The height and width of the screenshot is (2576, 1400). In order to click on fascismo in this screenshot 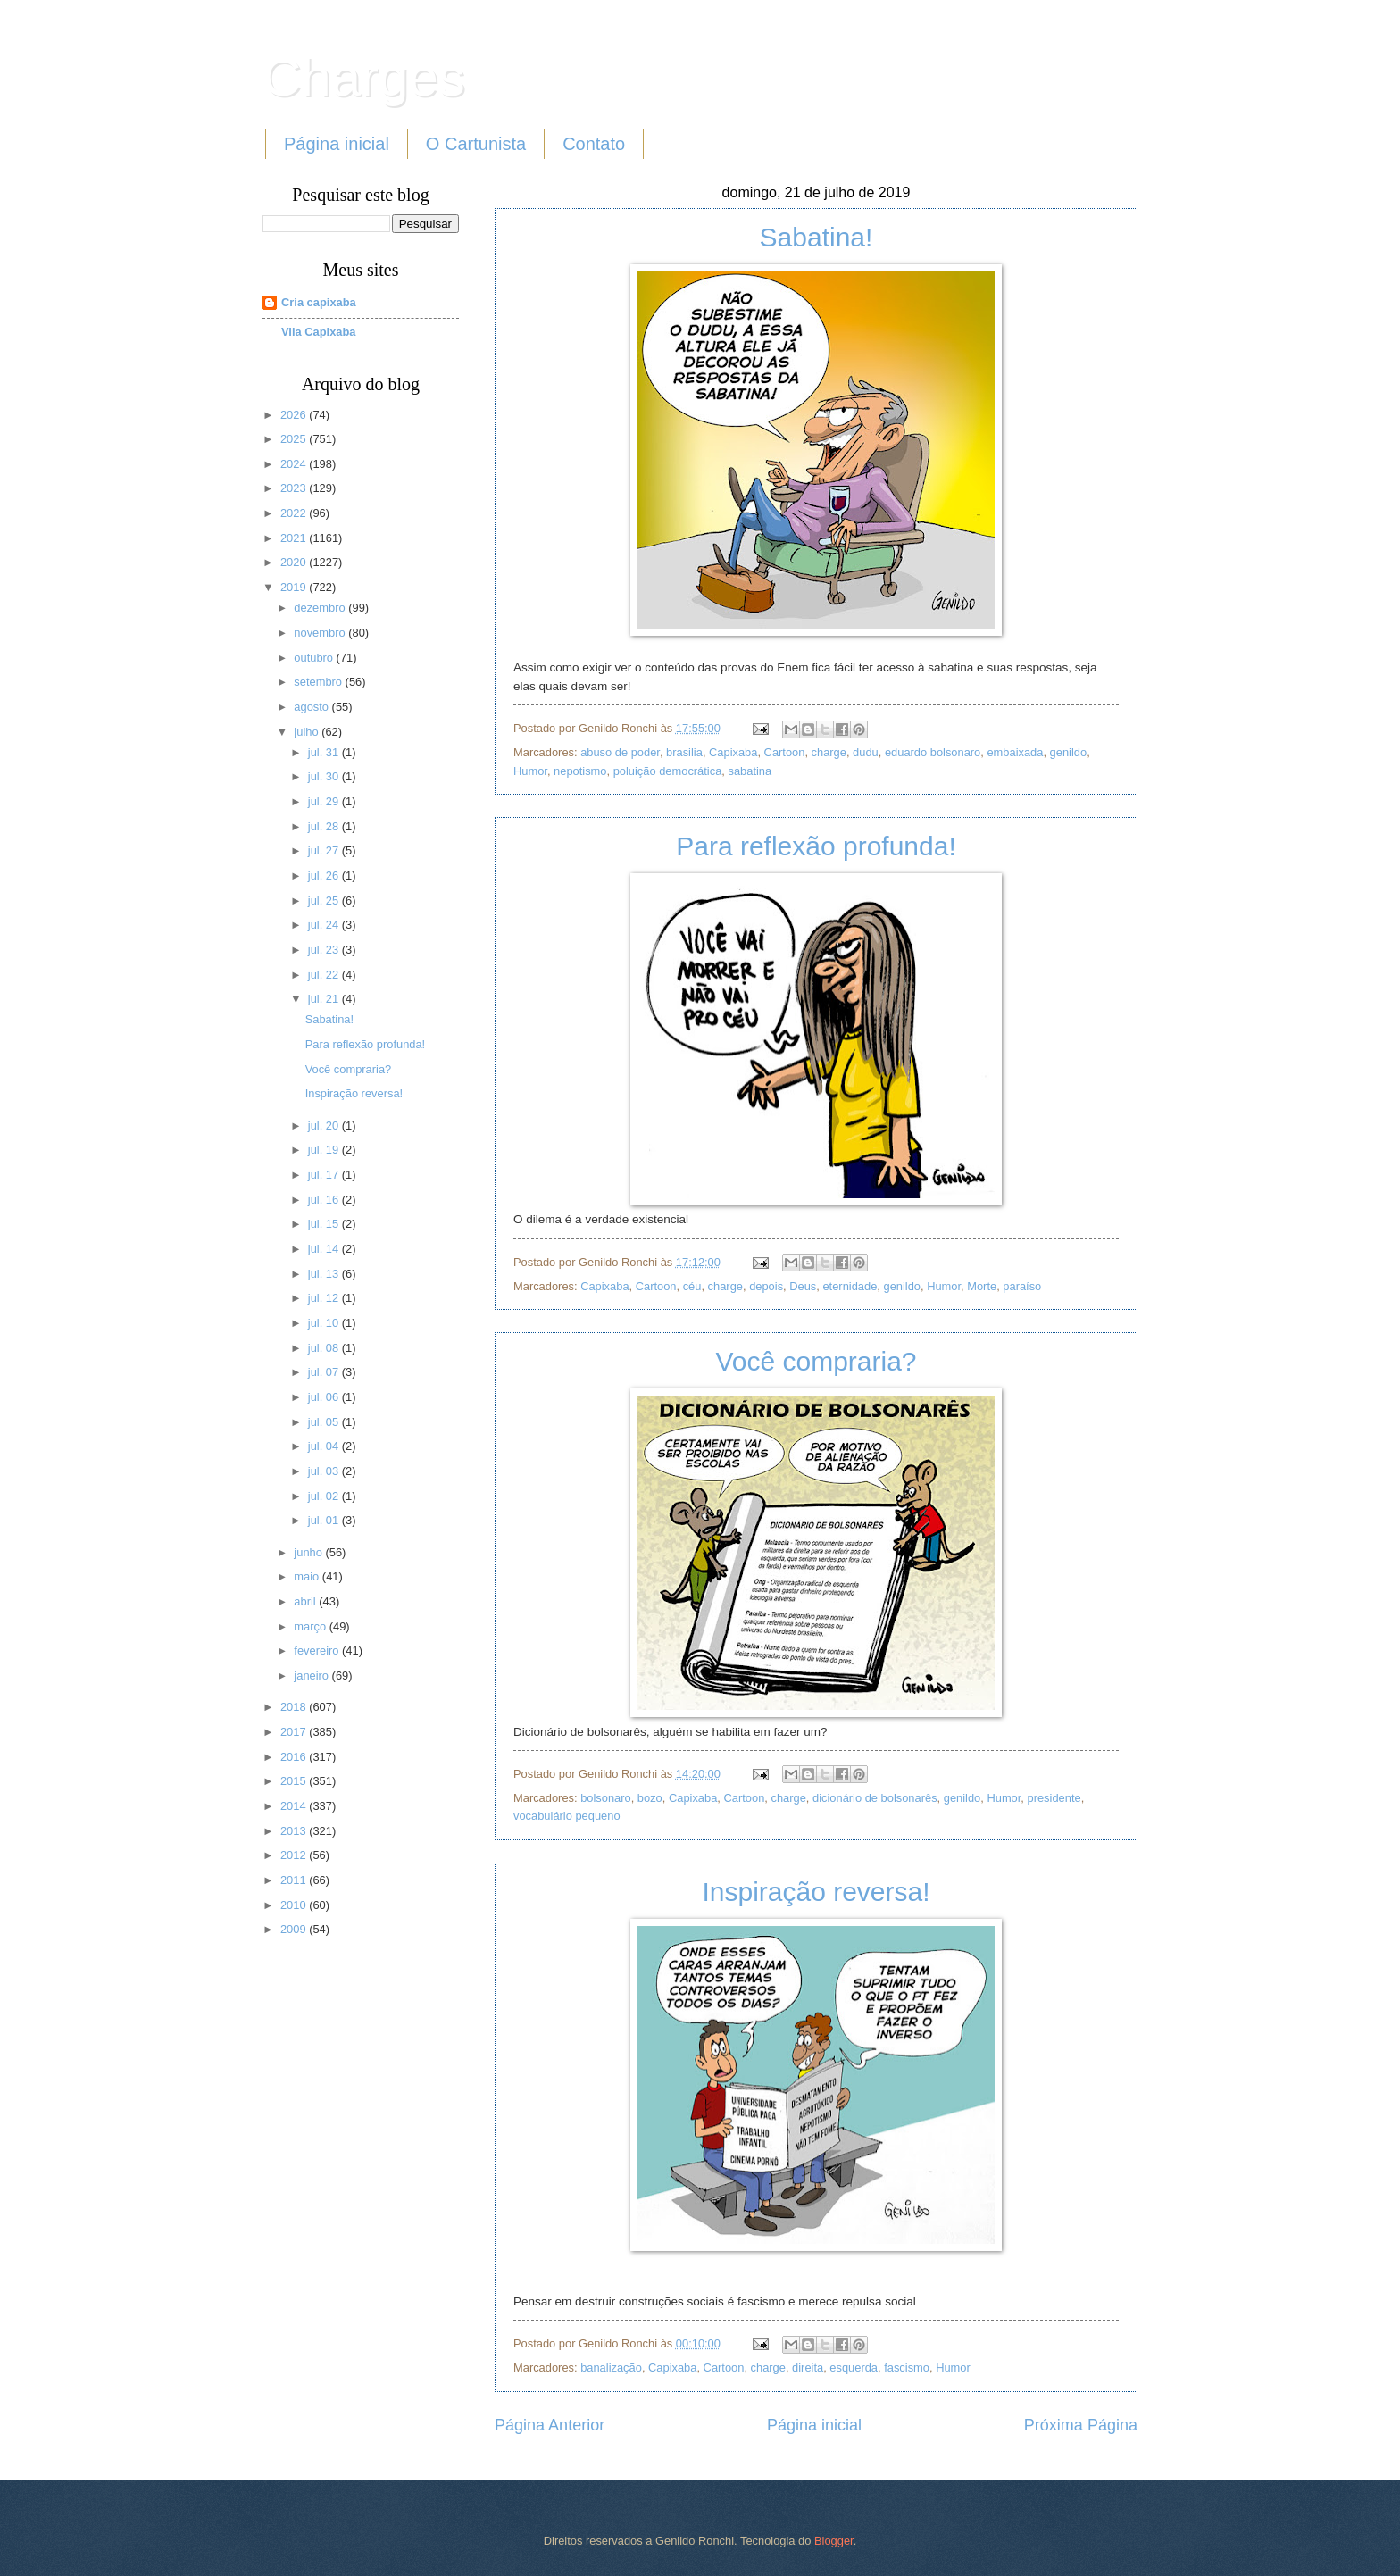, I will do `click(906, 2367)`.